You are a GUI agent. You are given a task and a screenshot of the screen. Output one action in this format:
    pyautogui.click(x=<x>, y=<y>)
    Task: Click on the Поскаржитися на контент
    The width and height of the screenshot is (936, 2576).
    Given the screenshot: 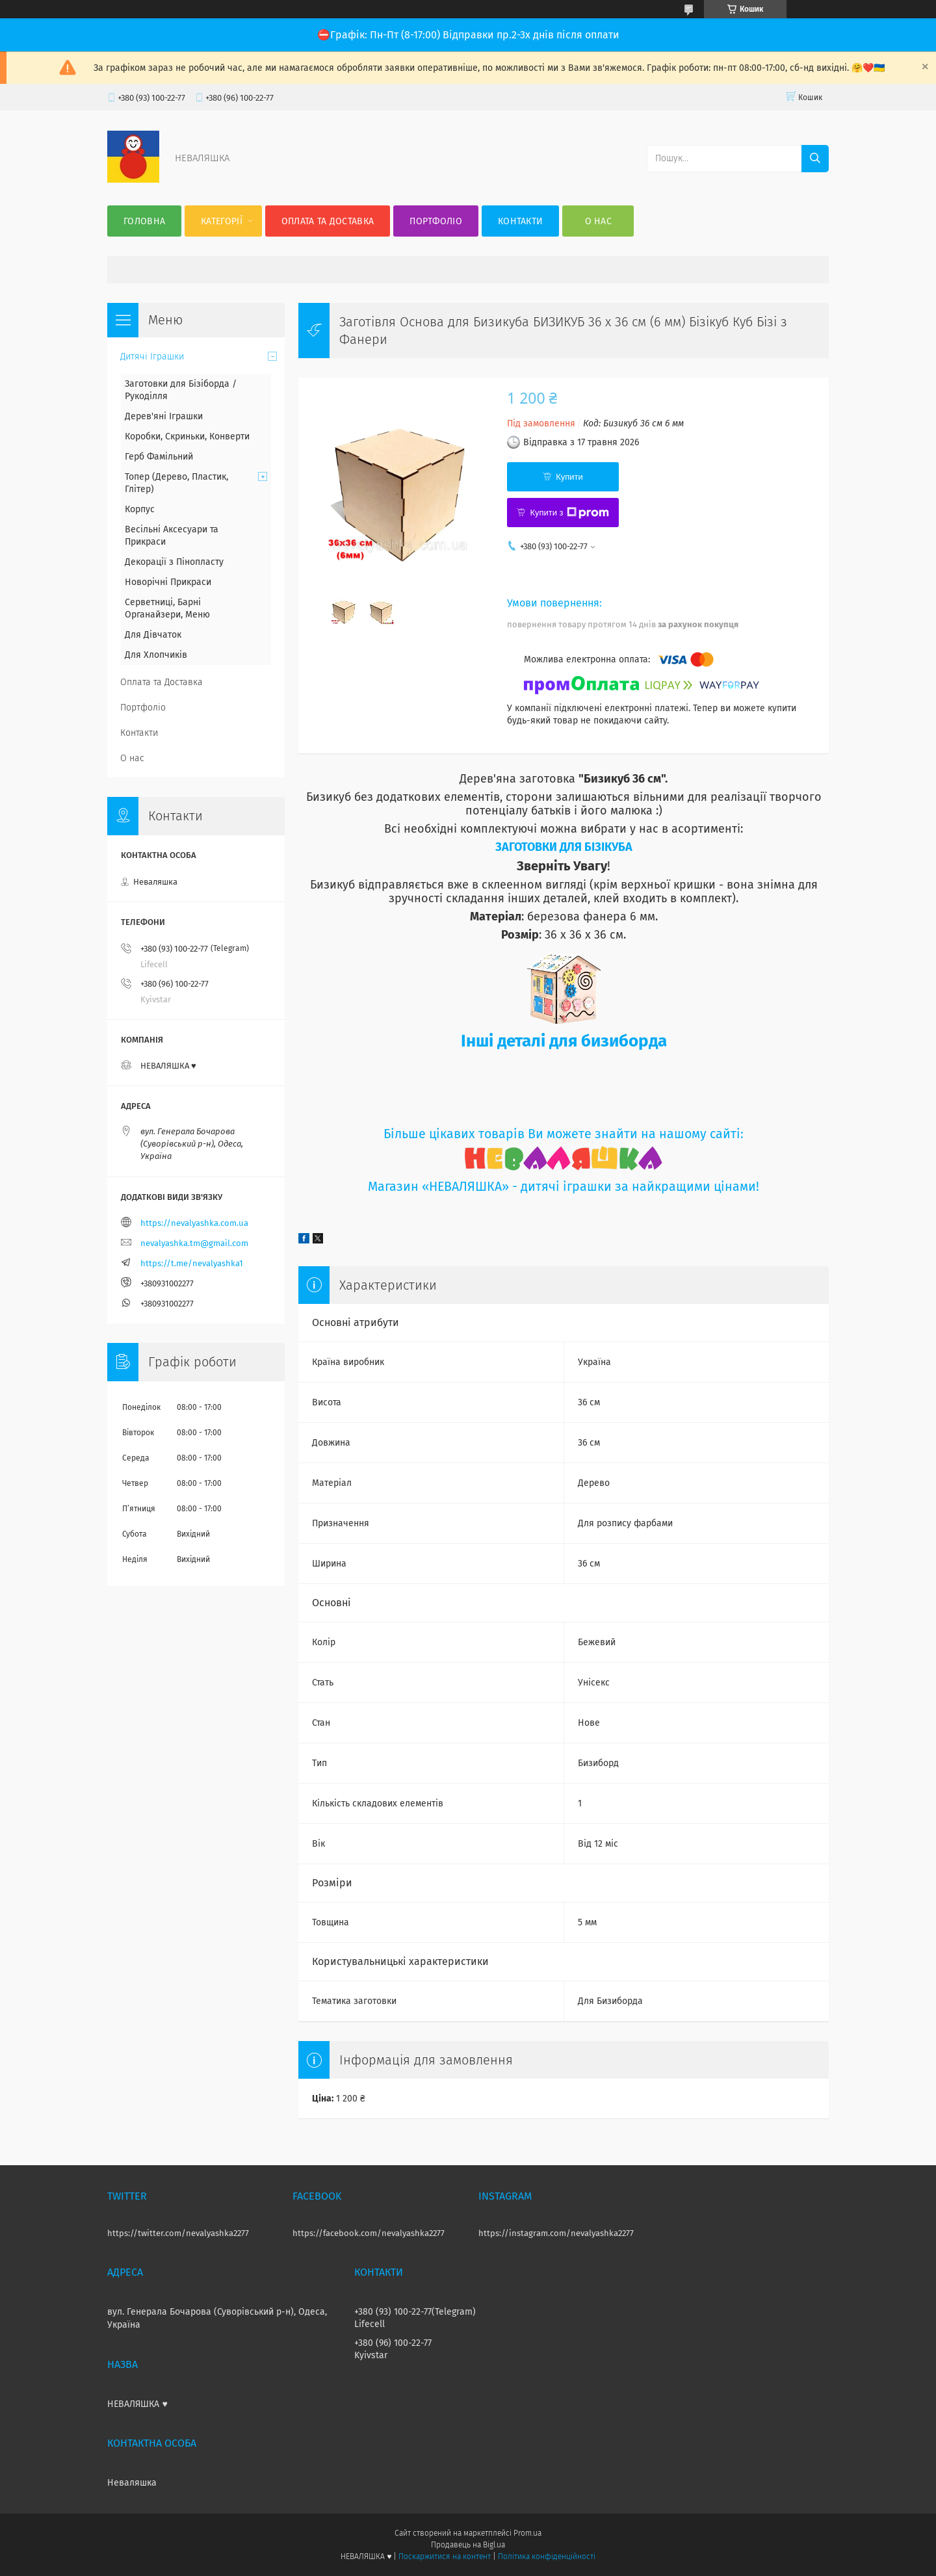 What is the action you would take?
    pyautogui.click(x=444, y=2556)
    